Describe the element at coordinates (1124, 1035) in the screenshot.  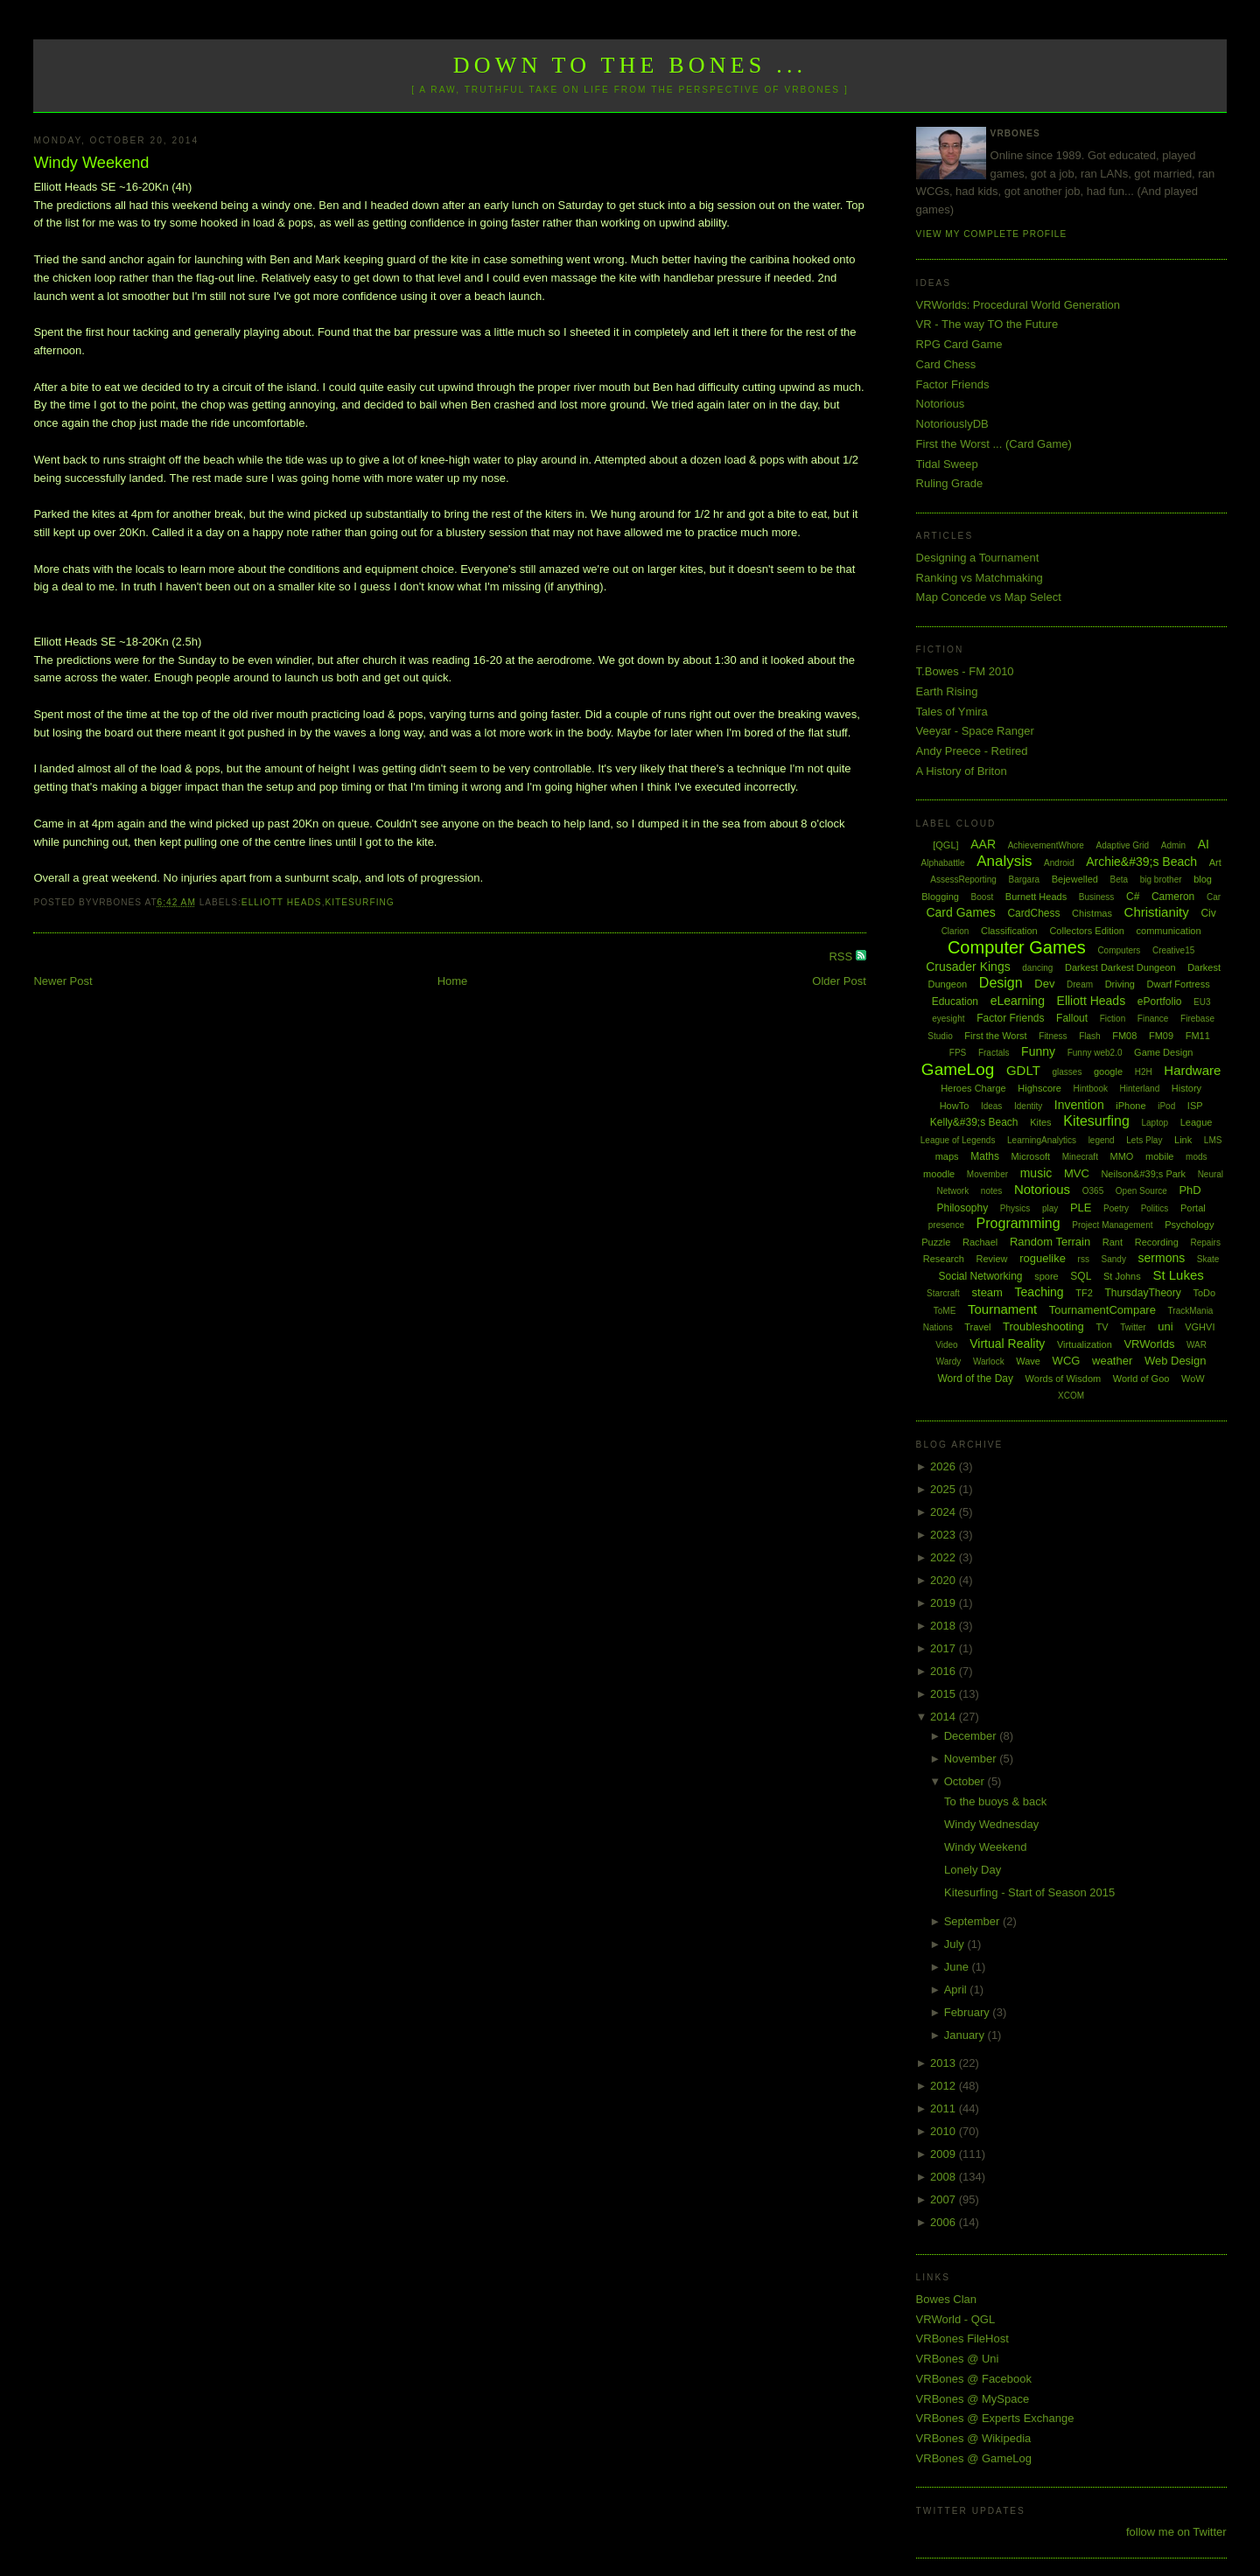
I see `FM08` at that location.